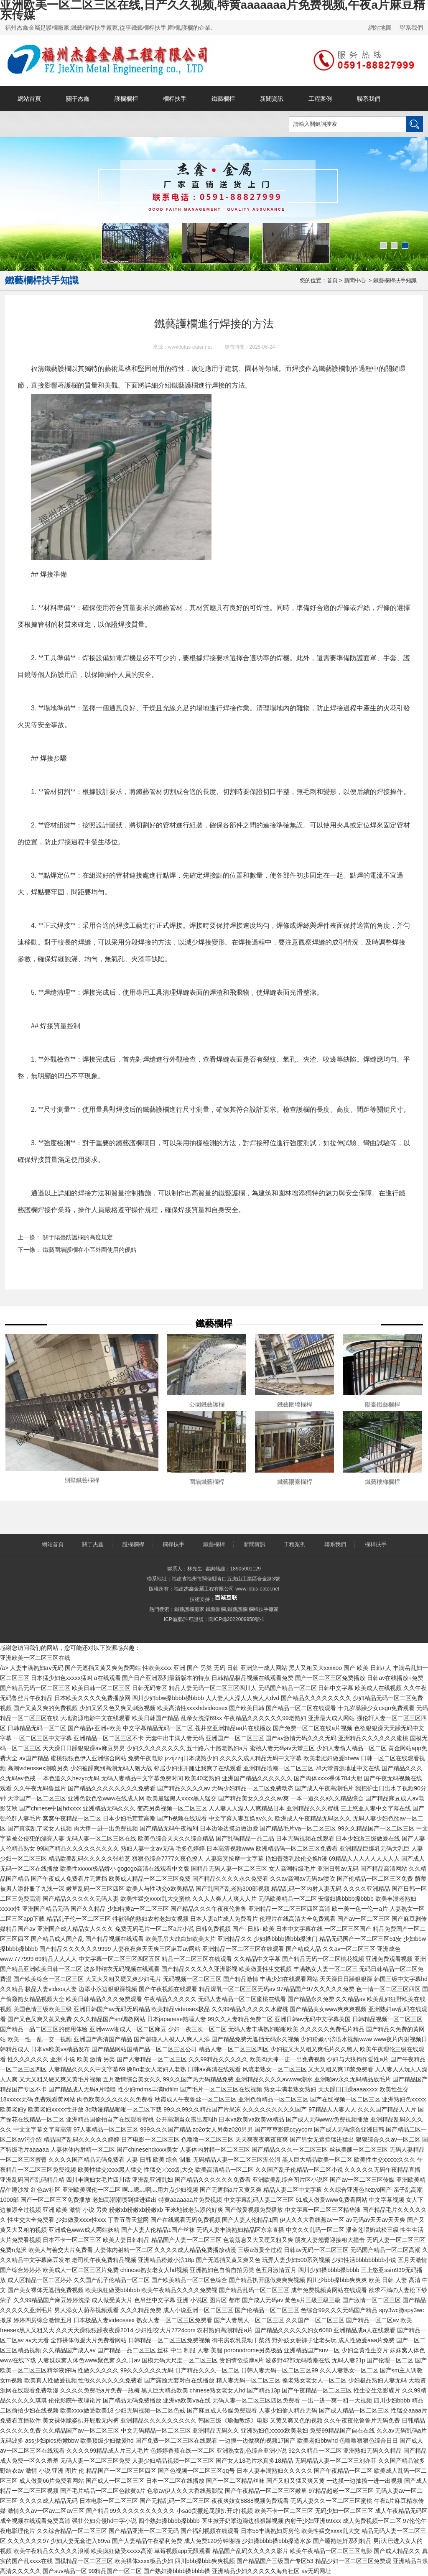  What do you see at coordinates (229, 1828) in the screenshot?
I see `日本边添边摸边做边爱` at bounding box center [229, 1828].